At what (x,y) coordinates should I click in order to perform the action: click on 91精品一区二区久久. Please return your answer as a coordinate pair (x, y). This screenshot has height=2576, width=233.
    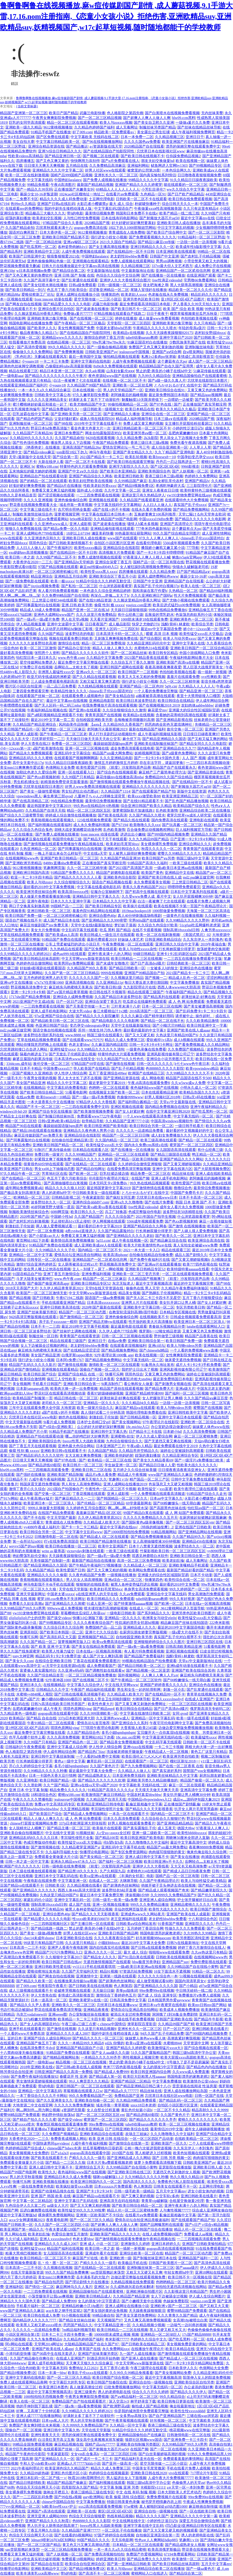
    Looking at the image, I should click on (208, 1971).